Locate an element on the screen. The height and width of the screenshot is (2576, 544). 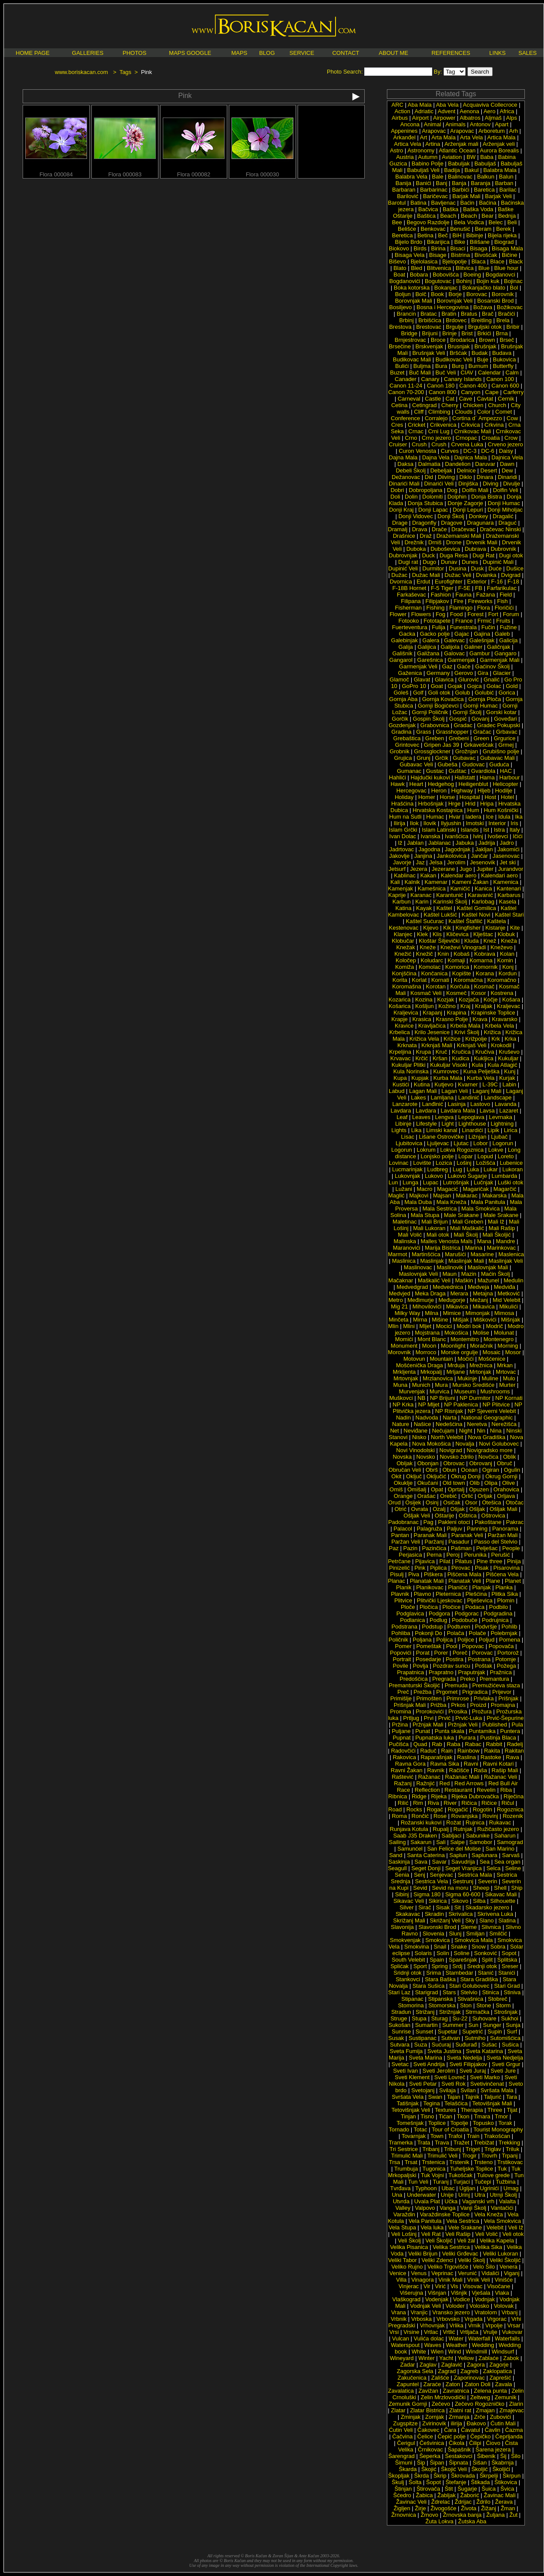
Ilovik is located at coordinates (430, 823).